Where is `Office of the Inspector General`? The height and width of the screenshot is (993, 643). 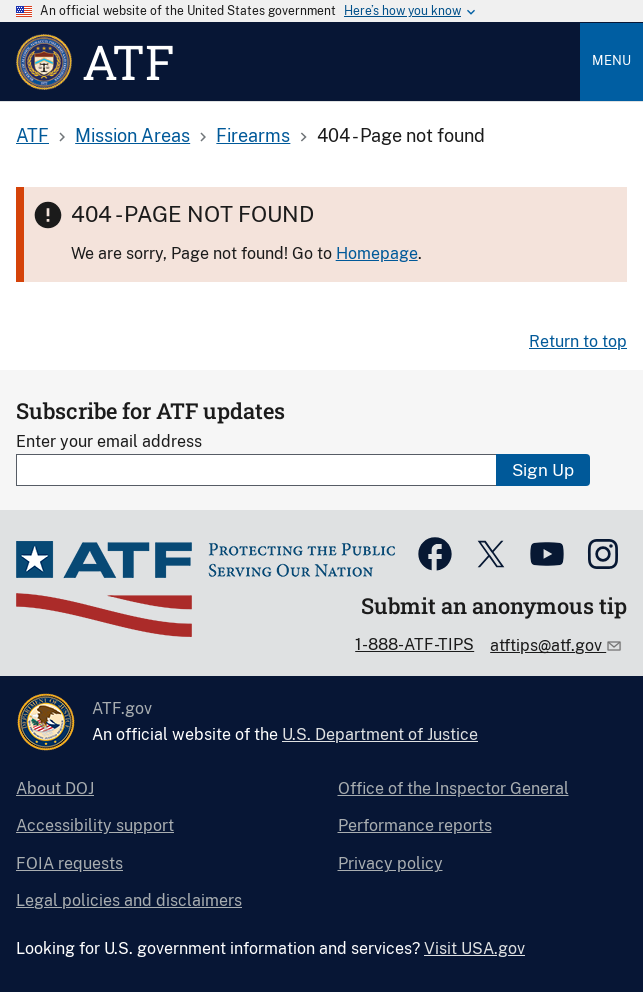
Office of the Inspector General is located at coordinates (453, 788).